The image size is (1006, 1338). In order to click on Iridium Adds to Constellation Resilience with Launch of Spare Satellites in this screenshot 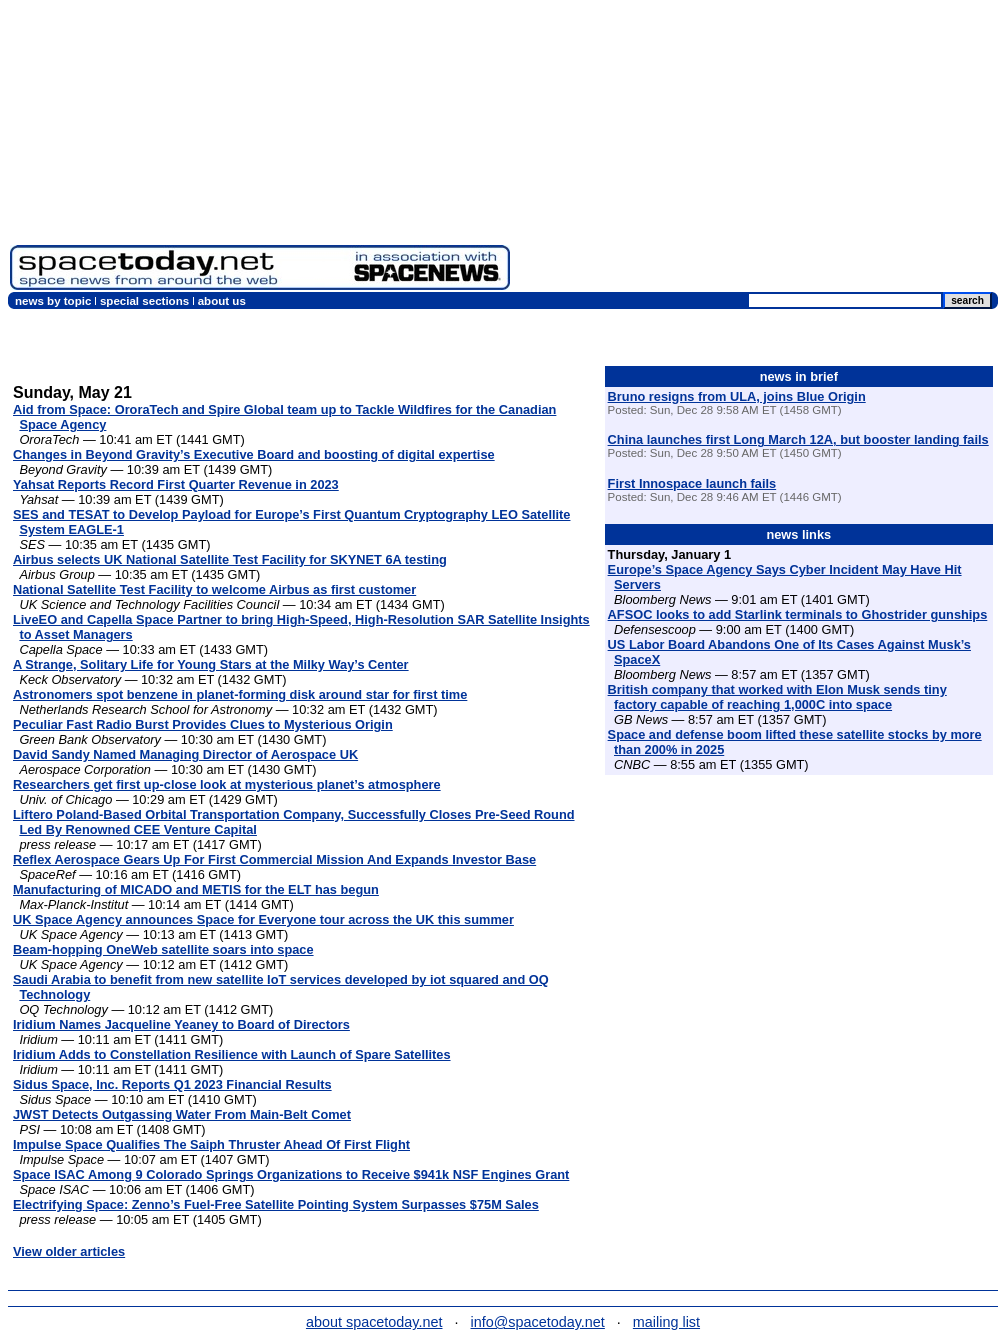, I will do `click(232, 1054)`.